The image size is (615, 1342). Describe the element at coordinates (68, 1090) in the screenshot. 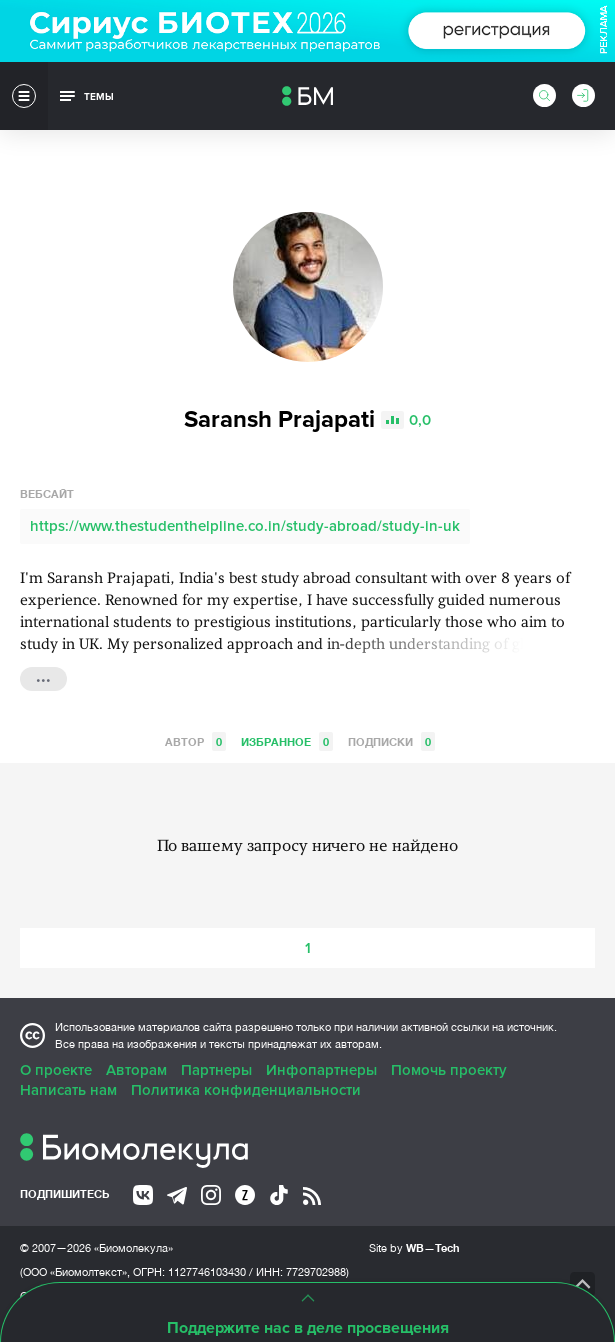

I see `Написать нам` at that location.